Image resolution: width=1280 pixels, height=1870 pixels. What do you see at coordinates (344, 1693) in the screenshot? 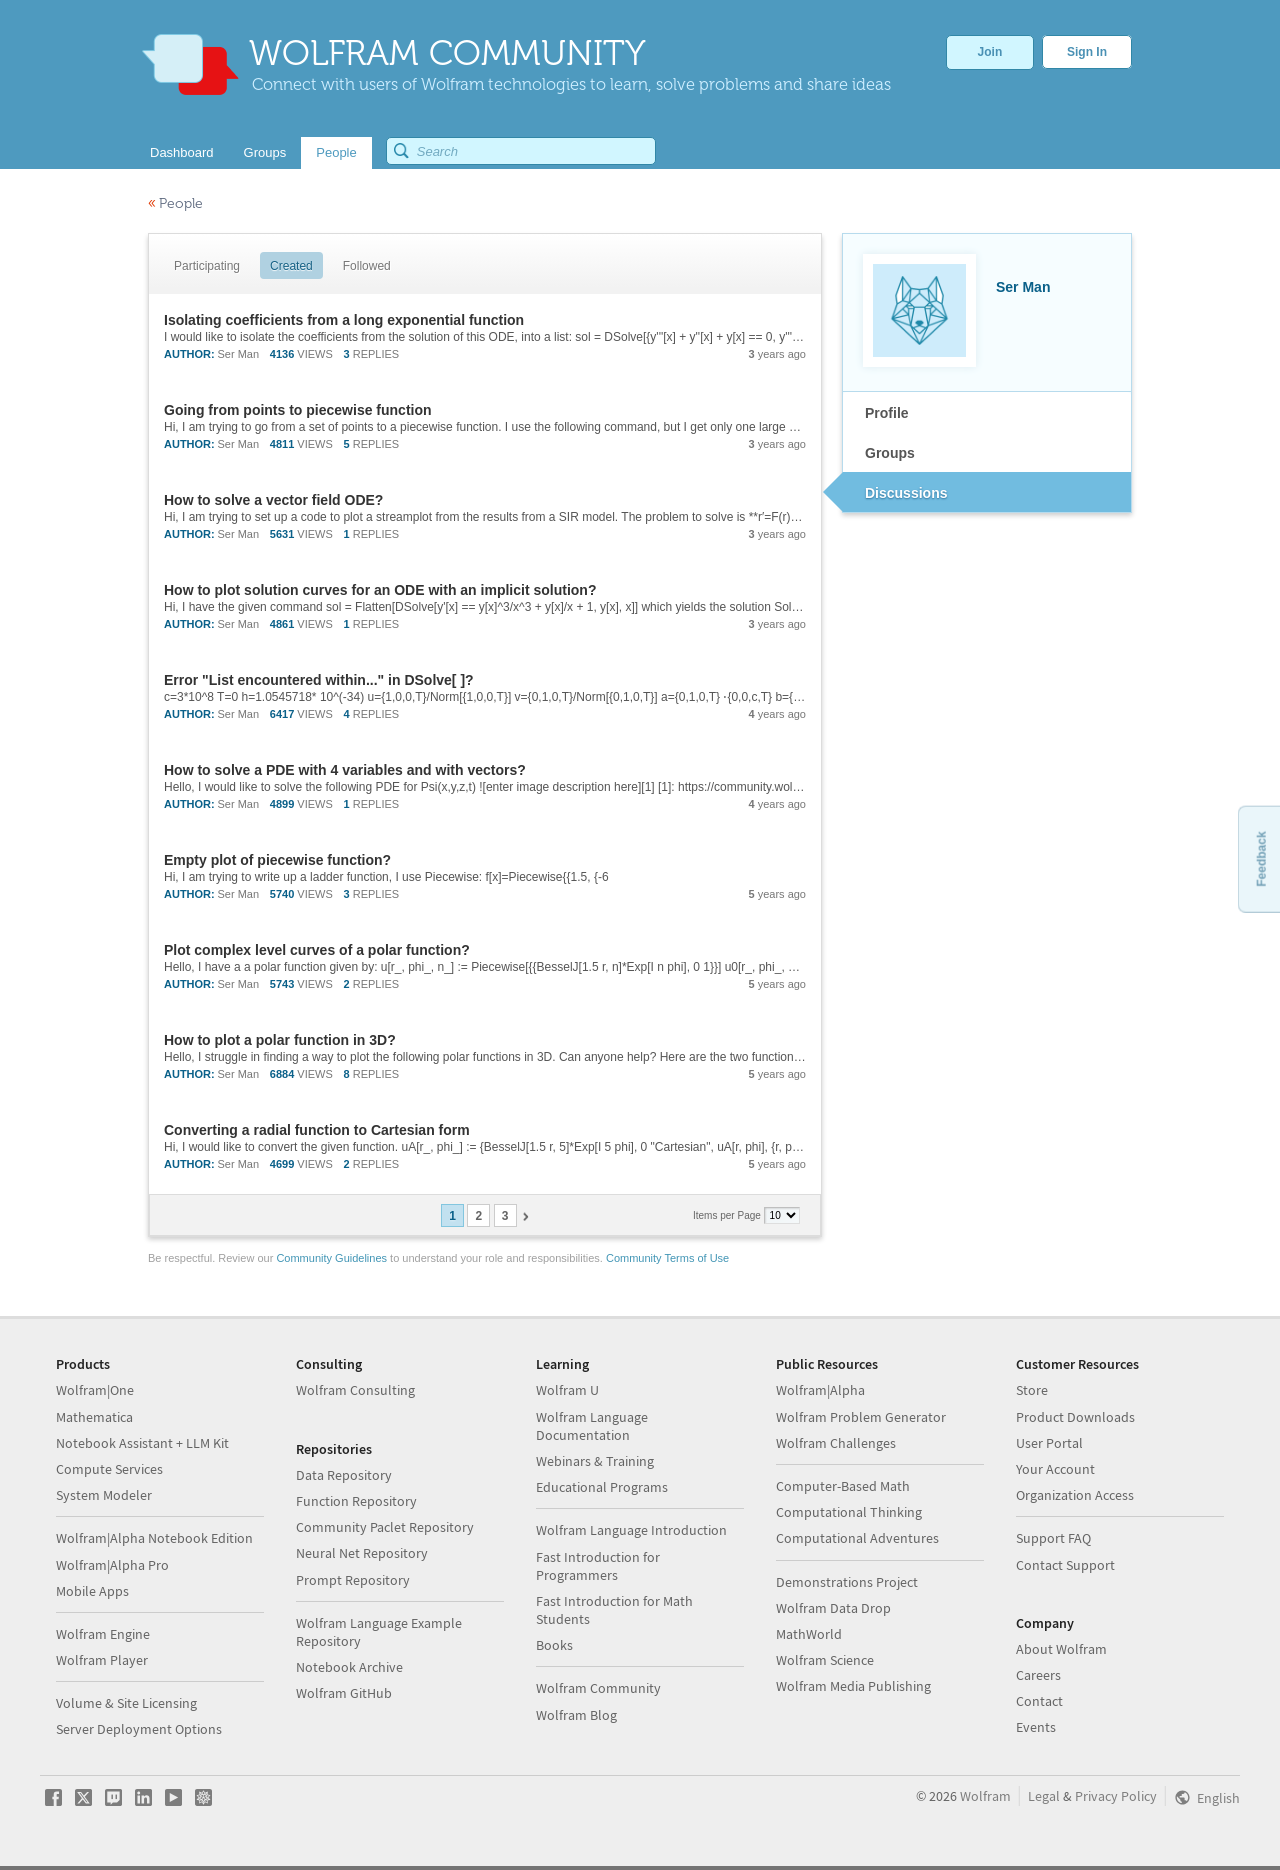
I see `Wolfram GitHub` at bounding box center [344, 1693].